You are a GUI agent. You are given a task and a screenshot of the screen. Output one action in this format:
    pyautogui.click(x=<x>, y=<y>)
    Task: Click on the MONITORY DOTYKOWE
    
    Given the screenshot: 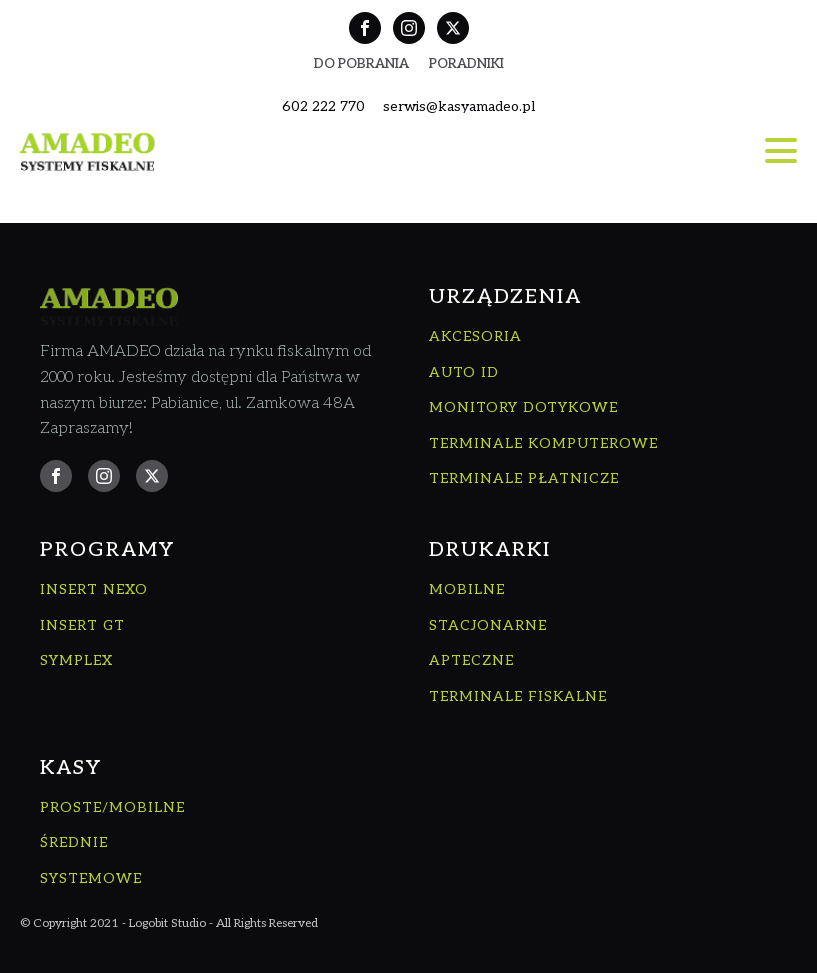 What is the action you would take?
    pyautogui.click(x=523, y=407)
    